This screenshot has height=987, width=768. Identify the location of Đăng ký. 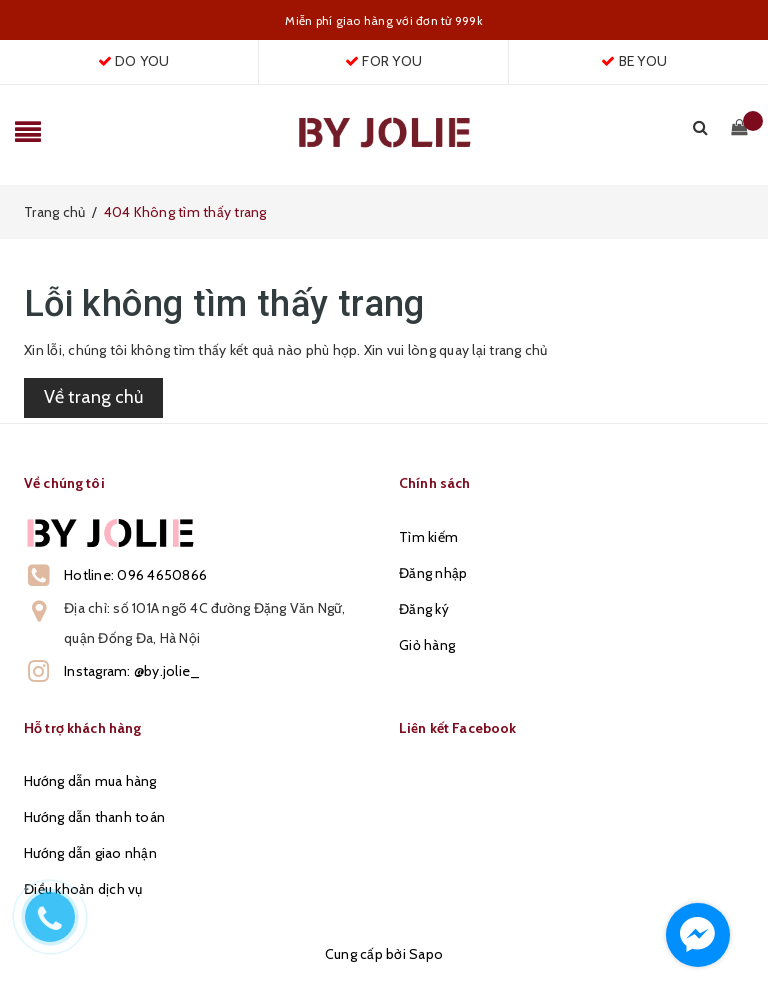
(424, 609).